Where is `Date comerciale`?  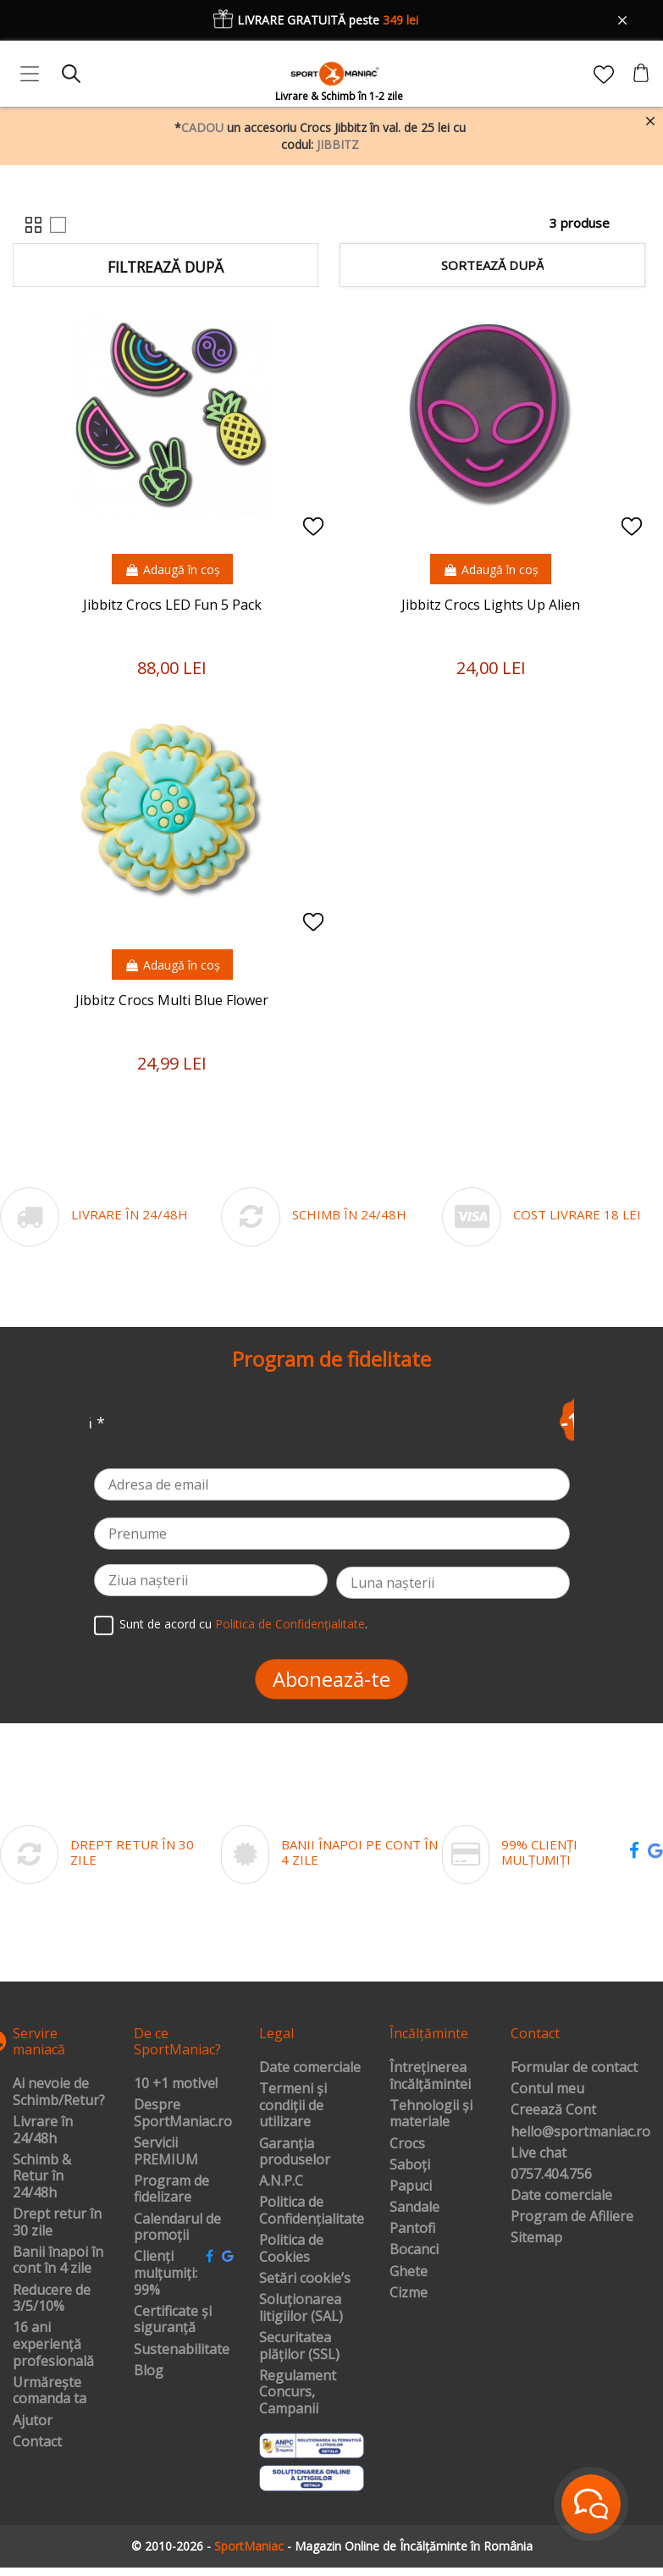 Date comerciale is located at coordinates (310, 2067).